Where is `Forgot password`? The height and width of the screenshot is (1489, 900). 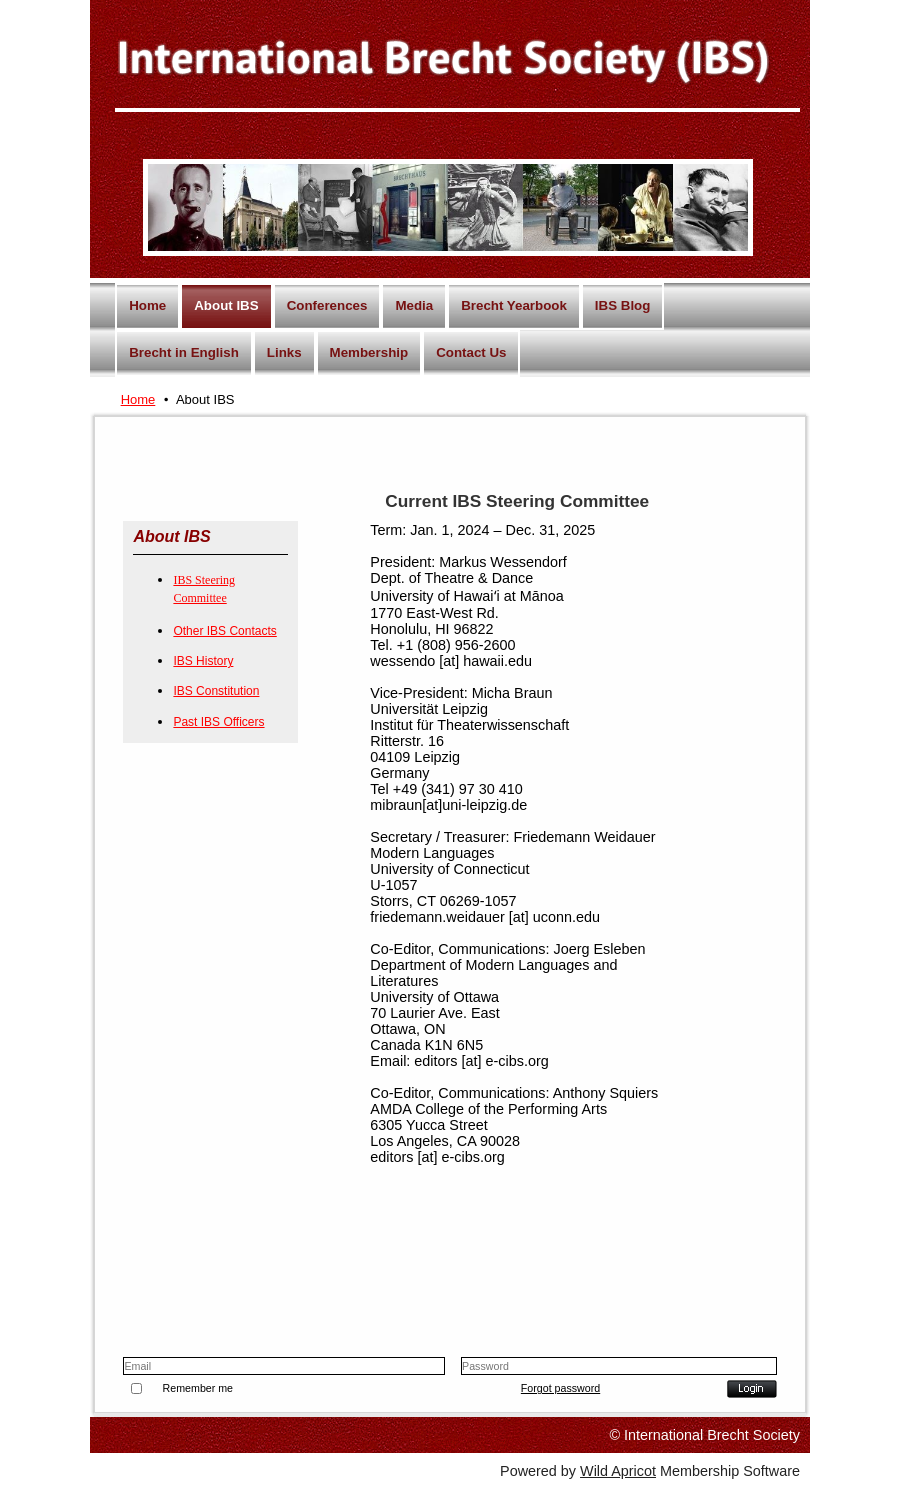 Forgot password is located at coordinates (560, 1388).